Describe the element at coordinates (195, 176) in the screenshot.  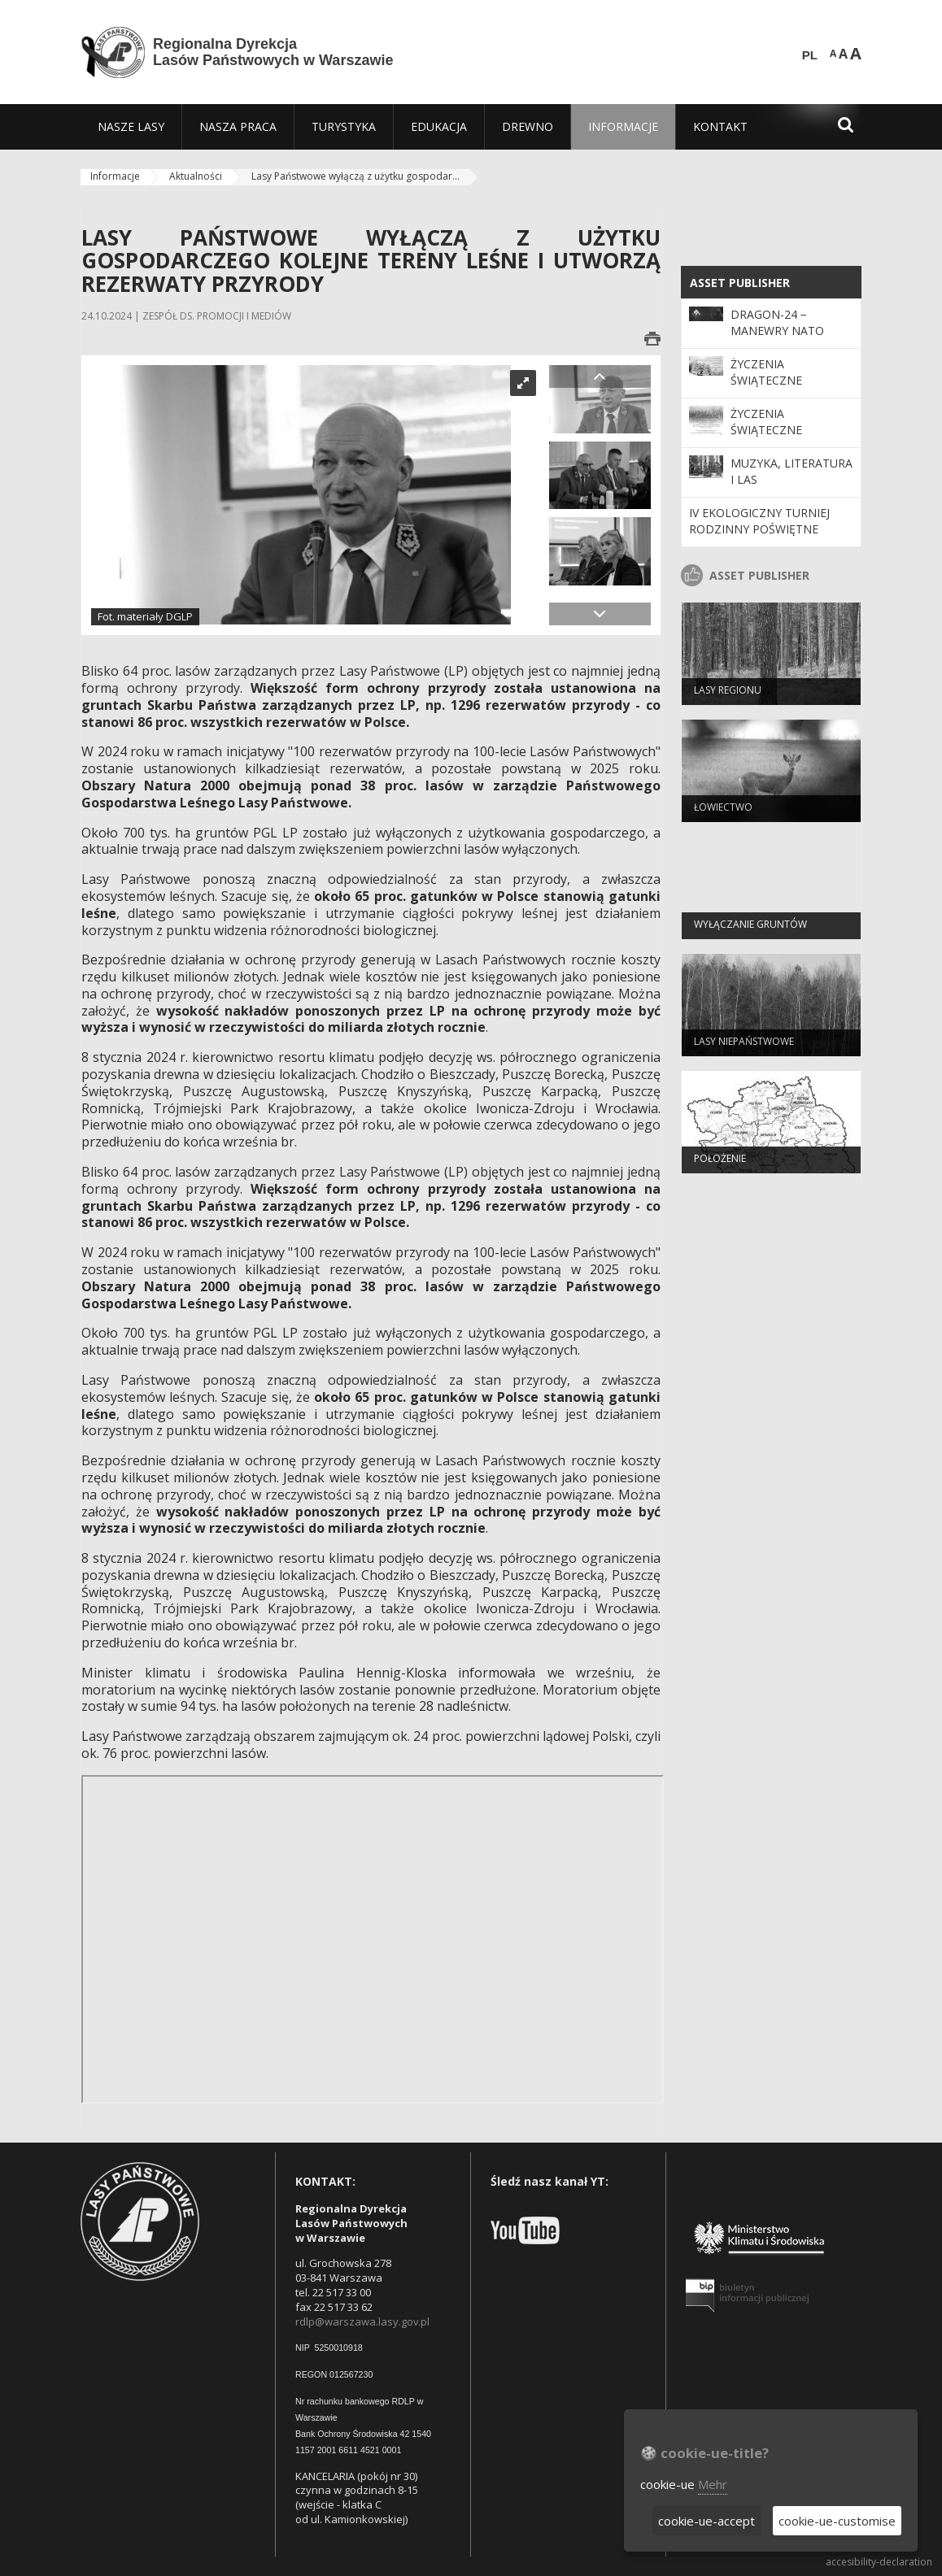
I see `Aktualności` at that location.